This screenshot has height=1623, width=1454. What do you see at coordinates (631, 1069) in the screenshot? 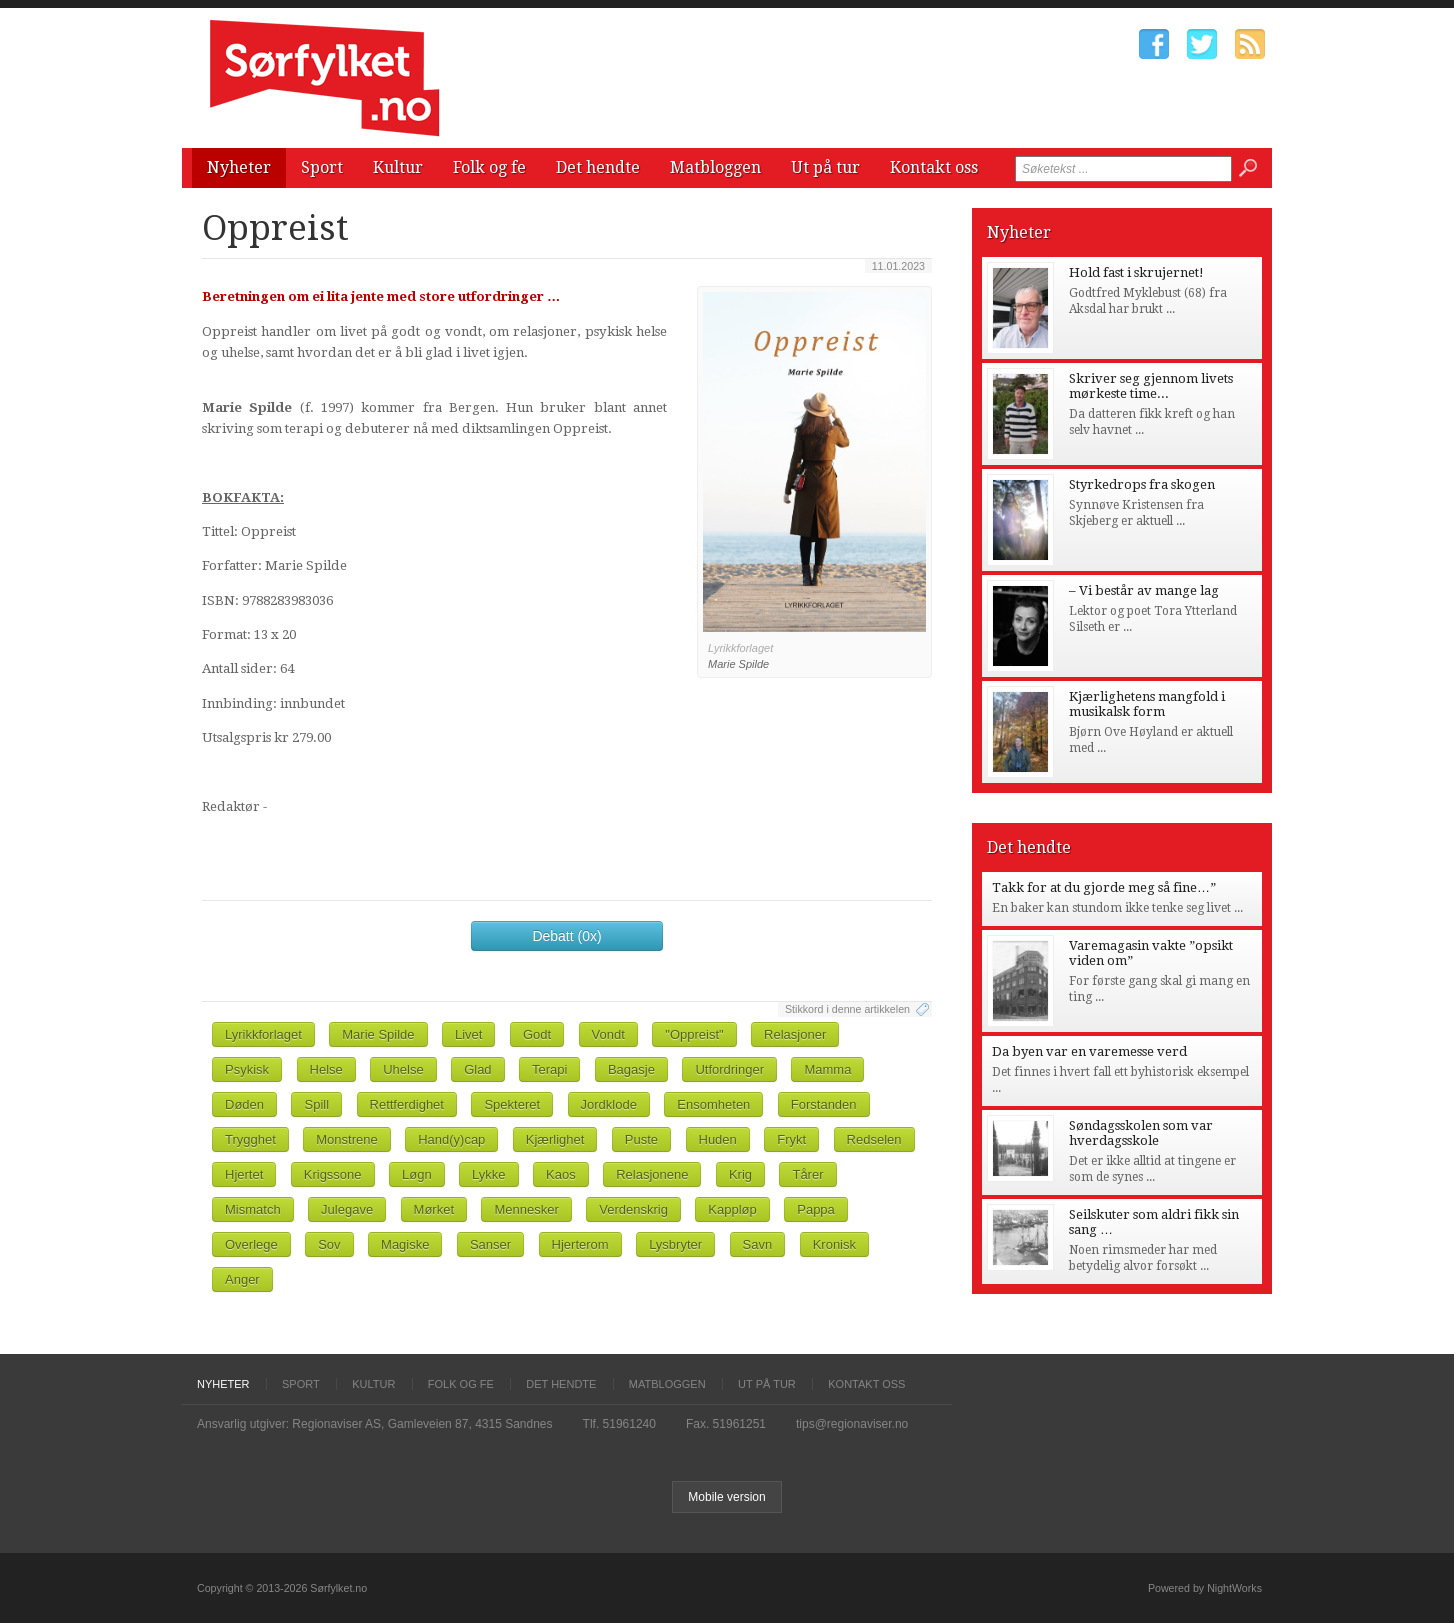
I see `Bagasje` at bounding box center [631, 1069].